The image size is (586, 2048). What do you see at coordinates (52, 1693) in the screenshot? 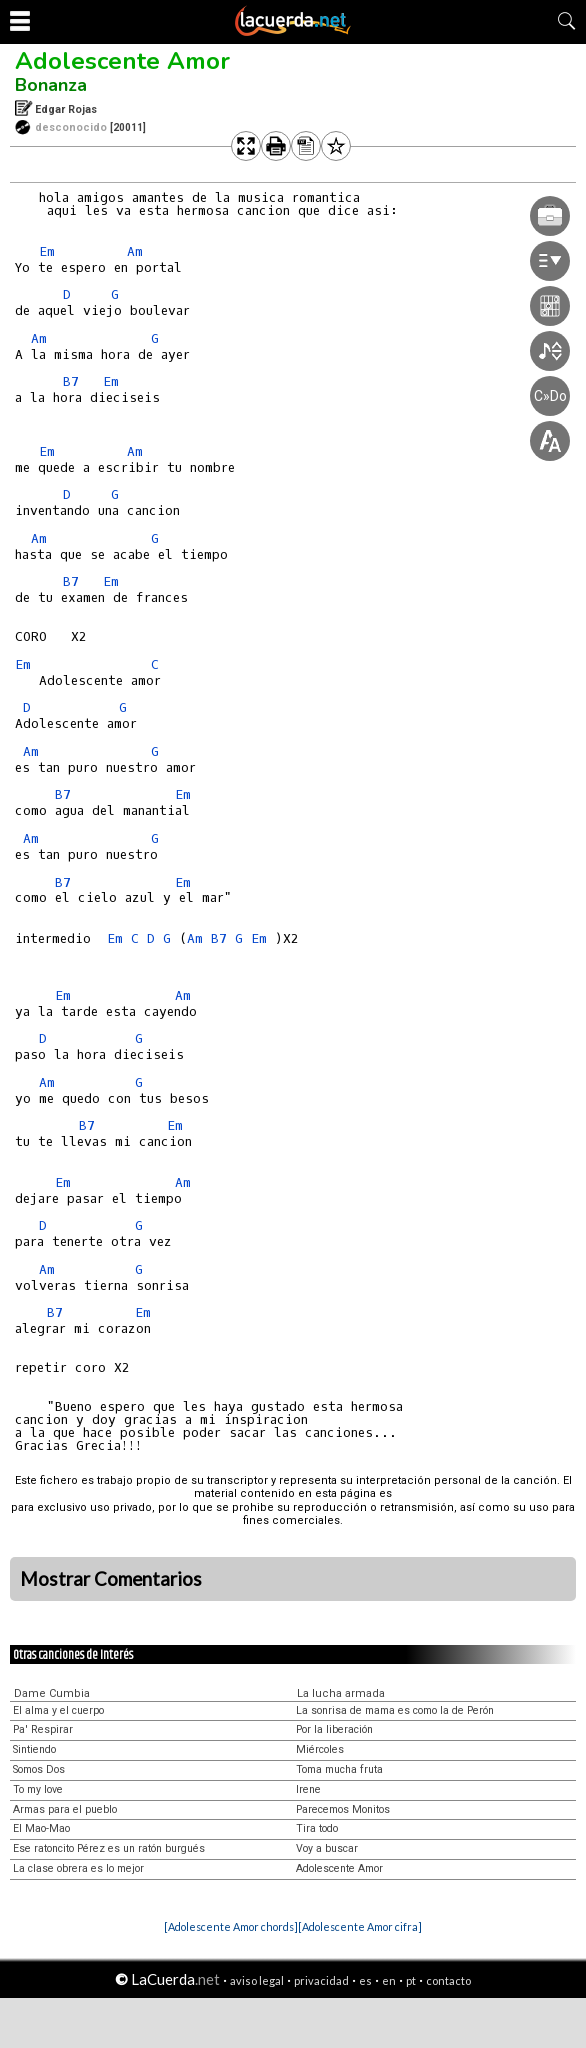
I see `Dame Cumbia` at bounding box center [52, 1693].